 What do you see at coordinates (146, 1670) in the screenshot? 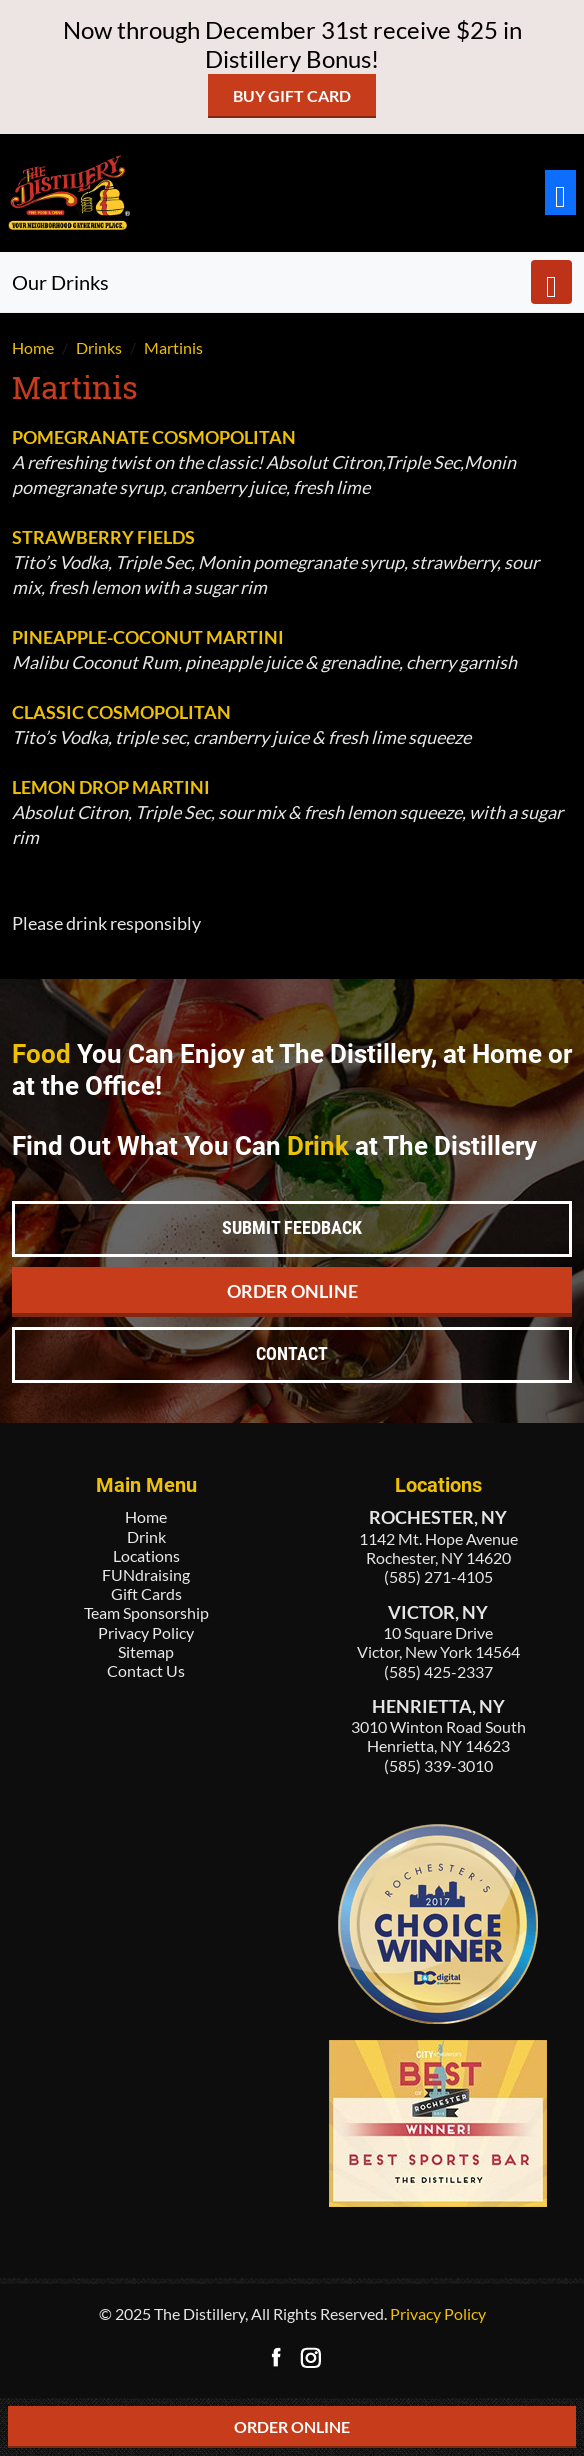
I see `Contact Us` at bounding box center [146, 1670].